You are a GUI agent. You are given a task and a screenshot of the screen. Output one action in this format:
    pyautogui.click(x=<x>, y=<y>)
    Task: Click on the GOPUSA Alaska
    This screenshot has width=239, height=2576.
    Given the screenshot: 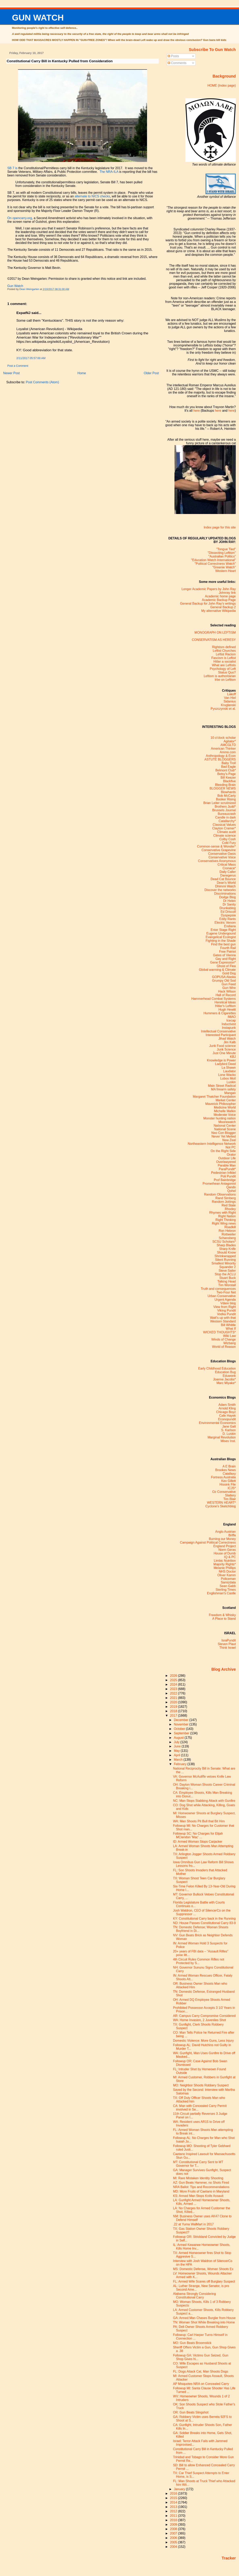 What is the action you would take?
    pyautogui.click(x=224, y=977)
    